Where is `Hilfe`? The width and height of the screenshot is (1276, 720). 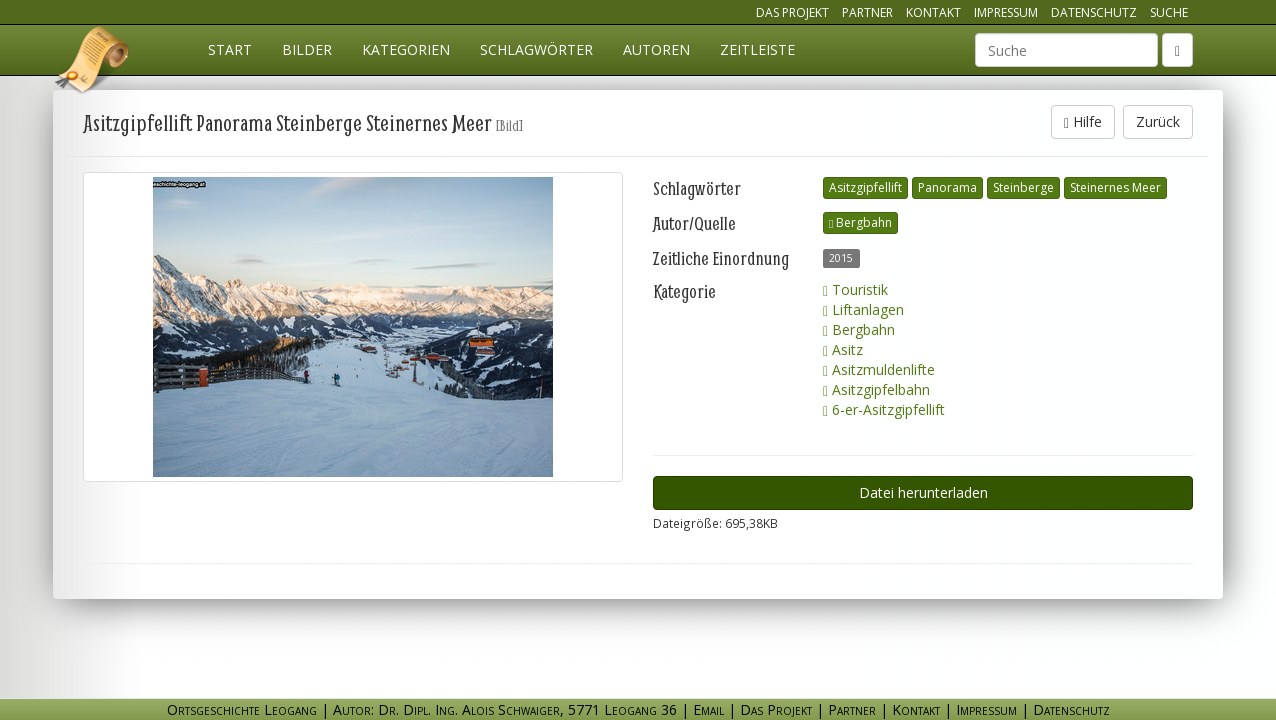 Hilfe is located at coordinates (1083, 121).